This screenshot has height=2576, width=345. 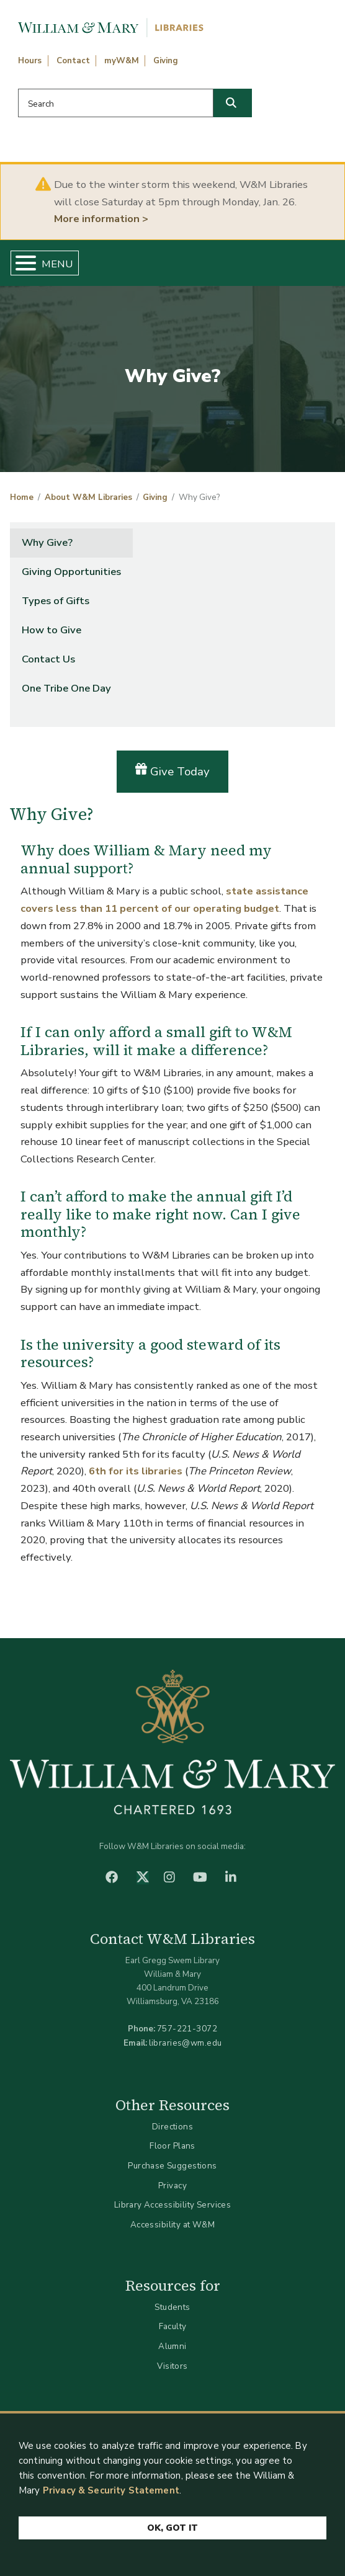 What do you see at coordinates (30, 60) in the screenshot?
I see `Hours` at bounding box center [30, 60].